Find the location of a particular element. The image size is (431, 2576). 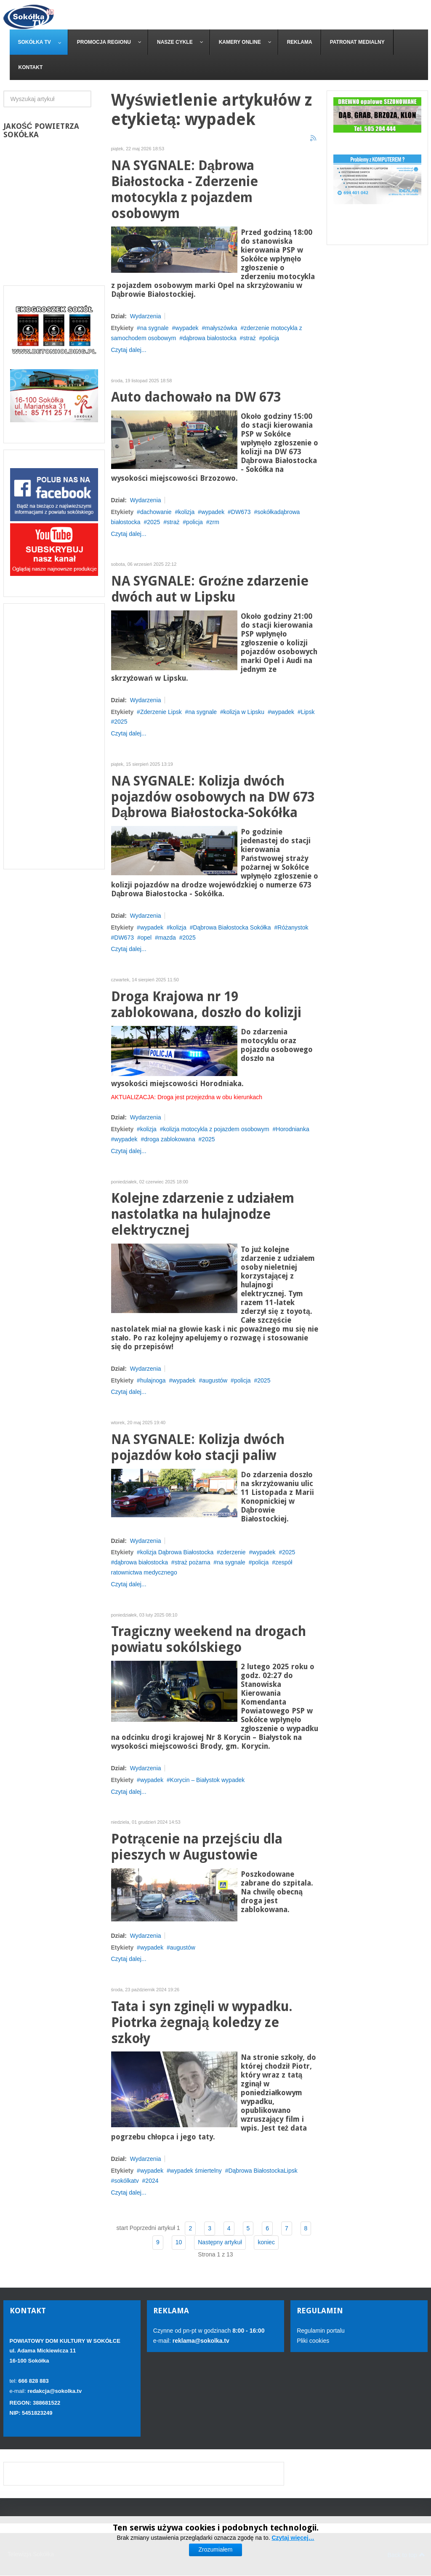

Czytaj dalej... is located at coordinates (128, 349).